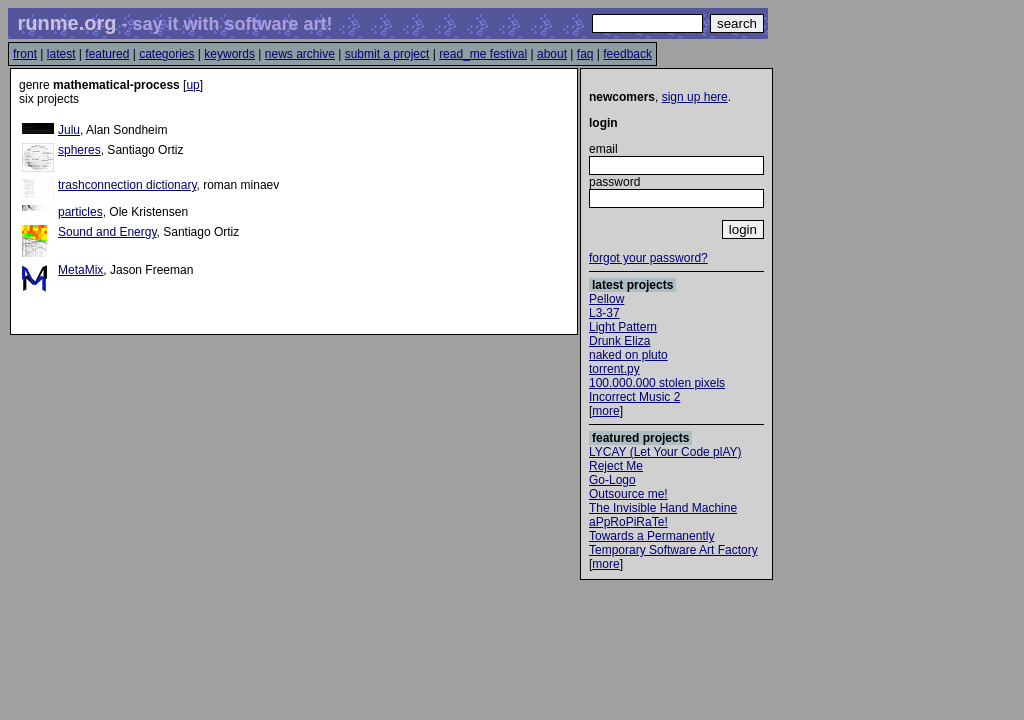 Image resolution: width=1024 pixels, height=720 pixels. I want to click on naked on pluto, so click(628, 355).